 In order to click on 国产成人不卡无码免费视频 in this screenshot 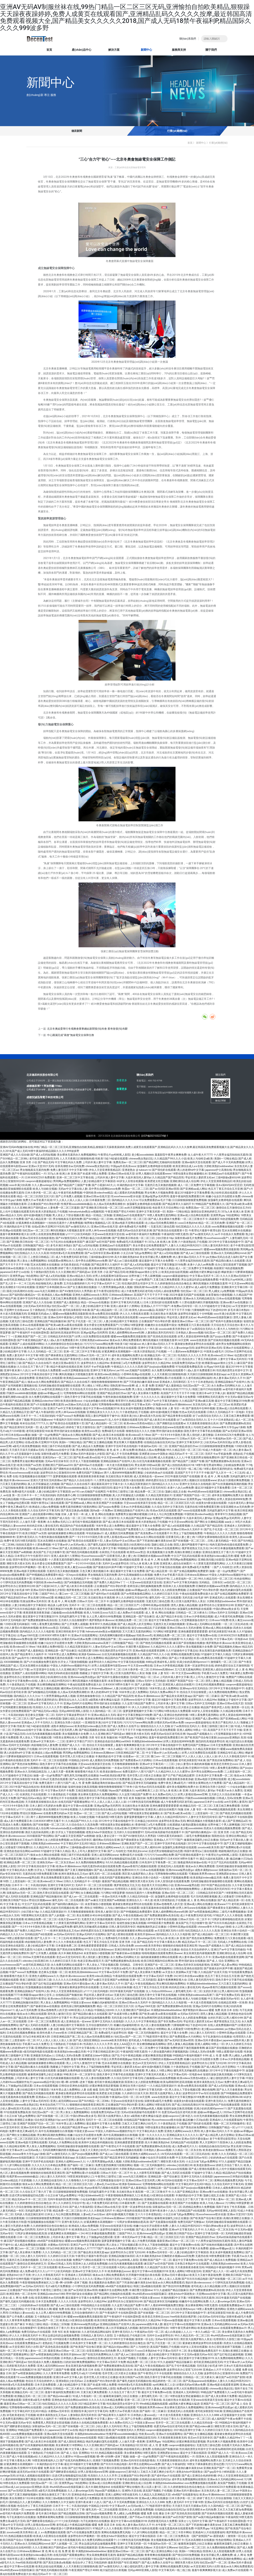, I will do `click(228, 1162)`.